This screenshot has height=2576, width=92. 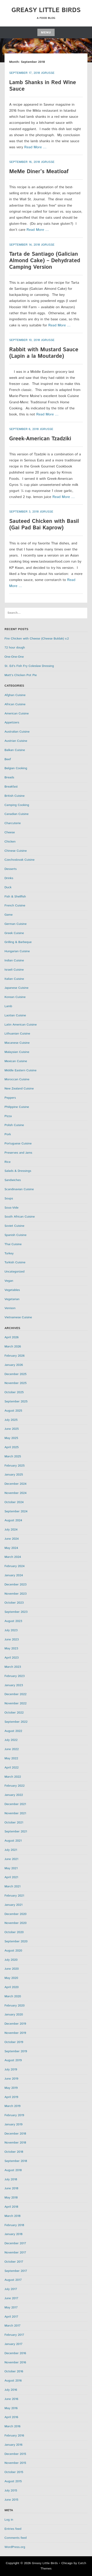 What do you see at coordinates (9, 832) in the screenshot?
I see `Cheese` at bounding box center [9, 832].